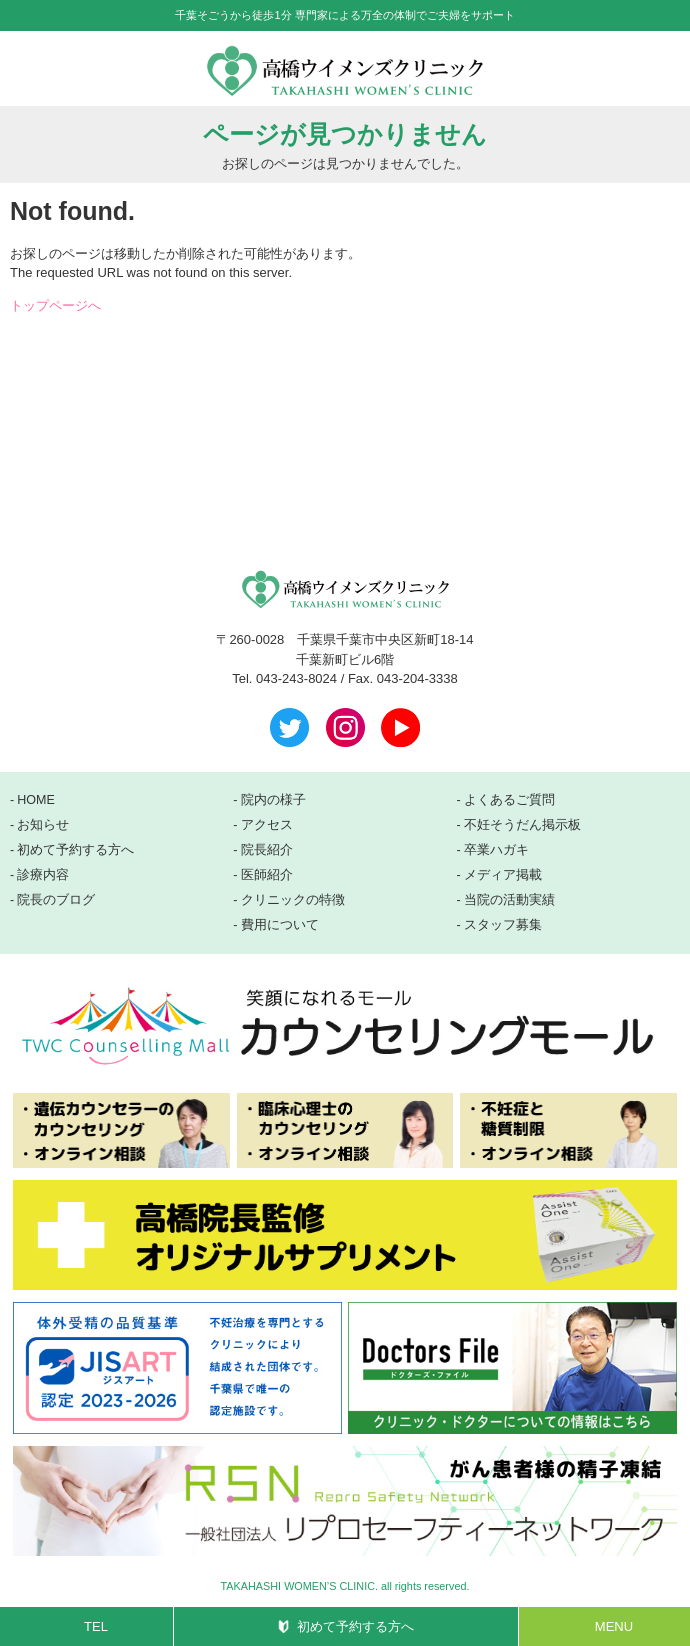  I want to click on 当院の活動実績, so click(509, 900).